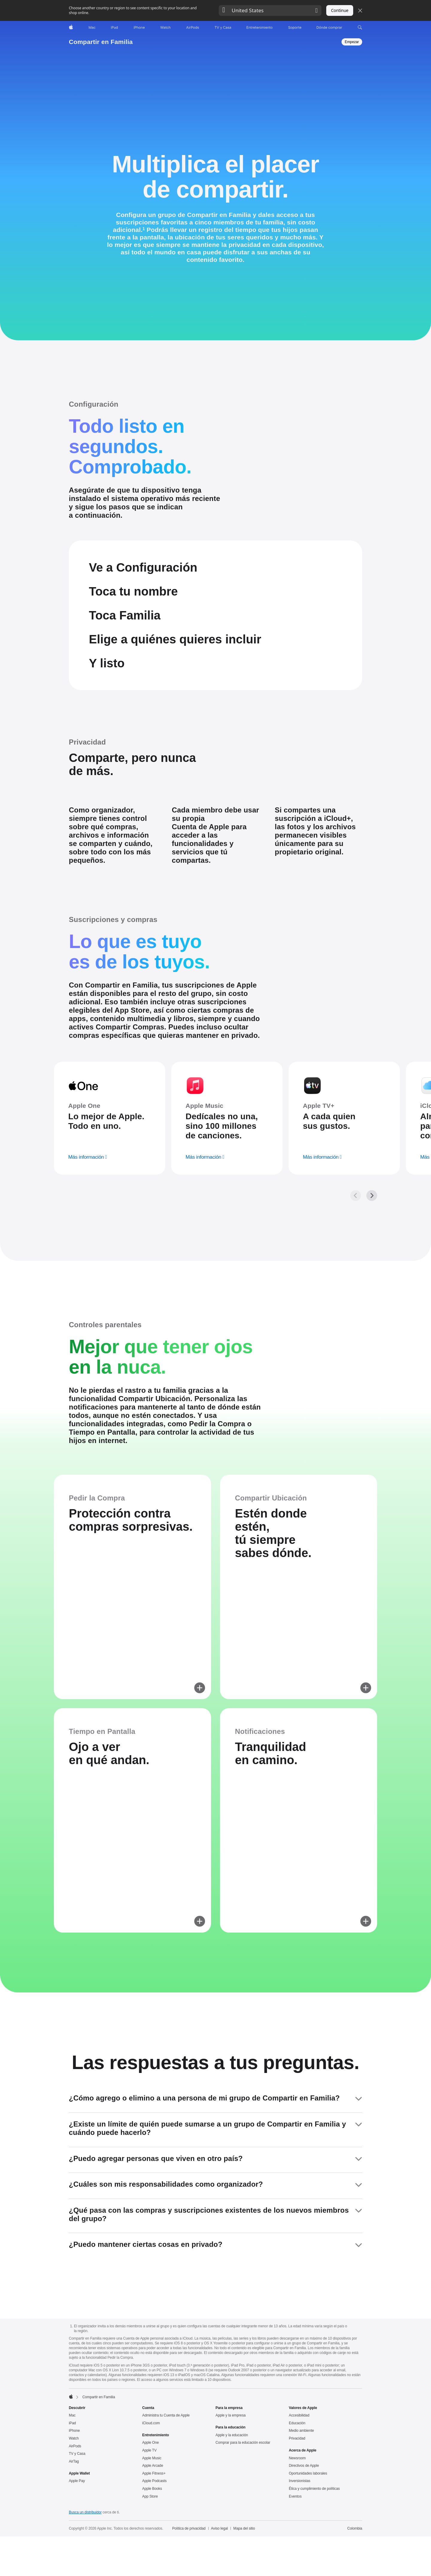 The height and width of the screenshot is (2576, 431). Describe the element at coordinates (192, 27) in the screenshot. I see `[AirPods]` at that location.